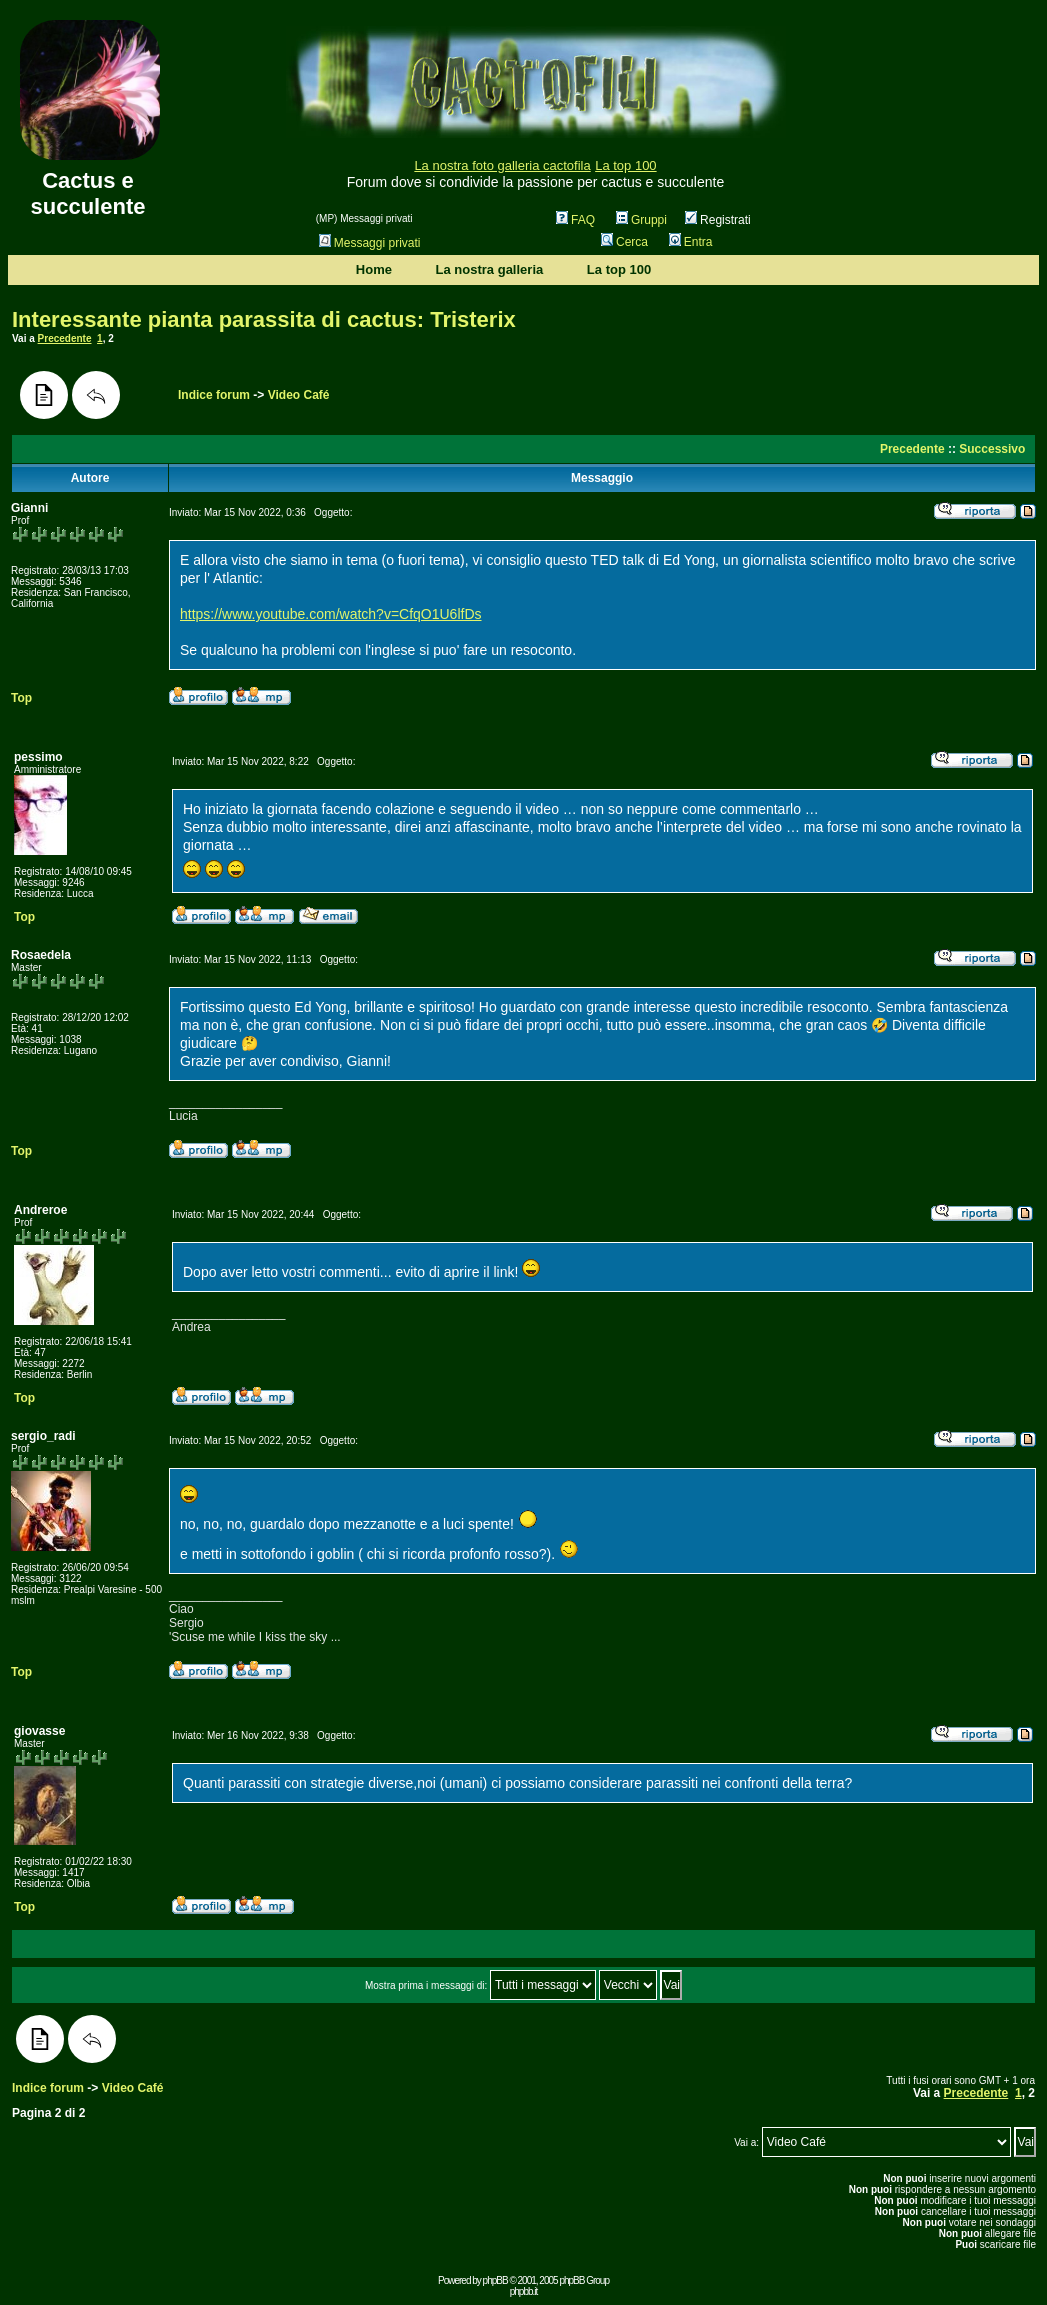  What do you see at coordinates (21, 698) in the screenshot?
I see `Top` at bounding box center [21, 698].